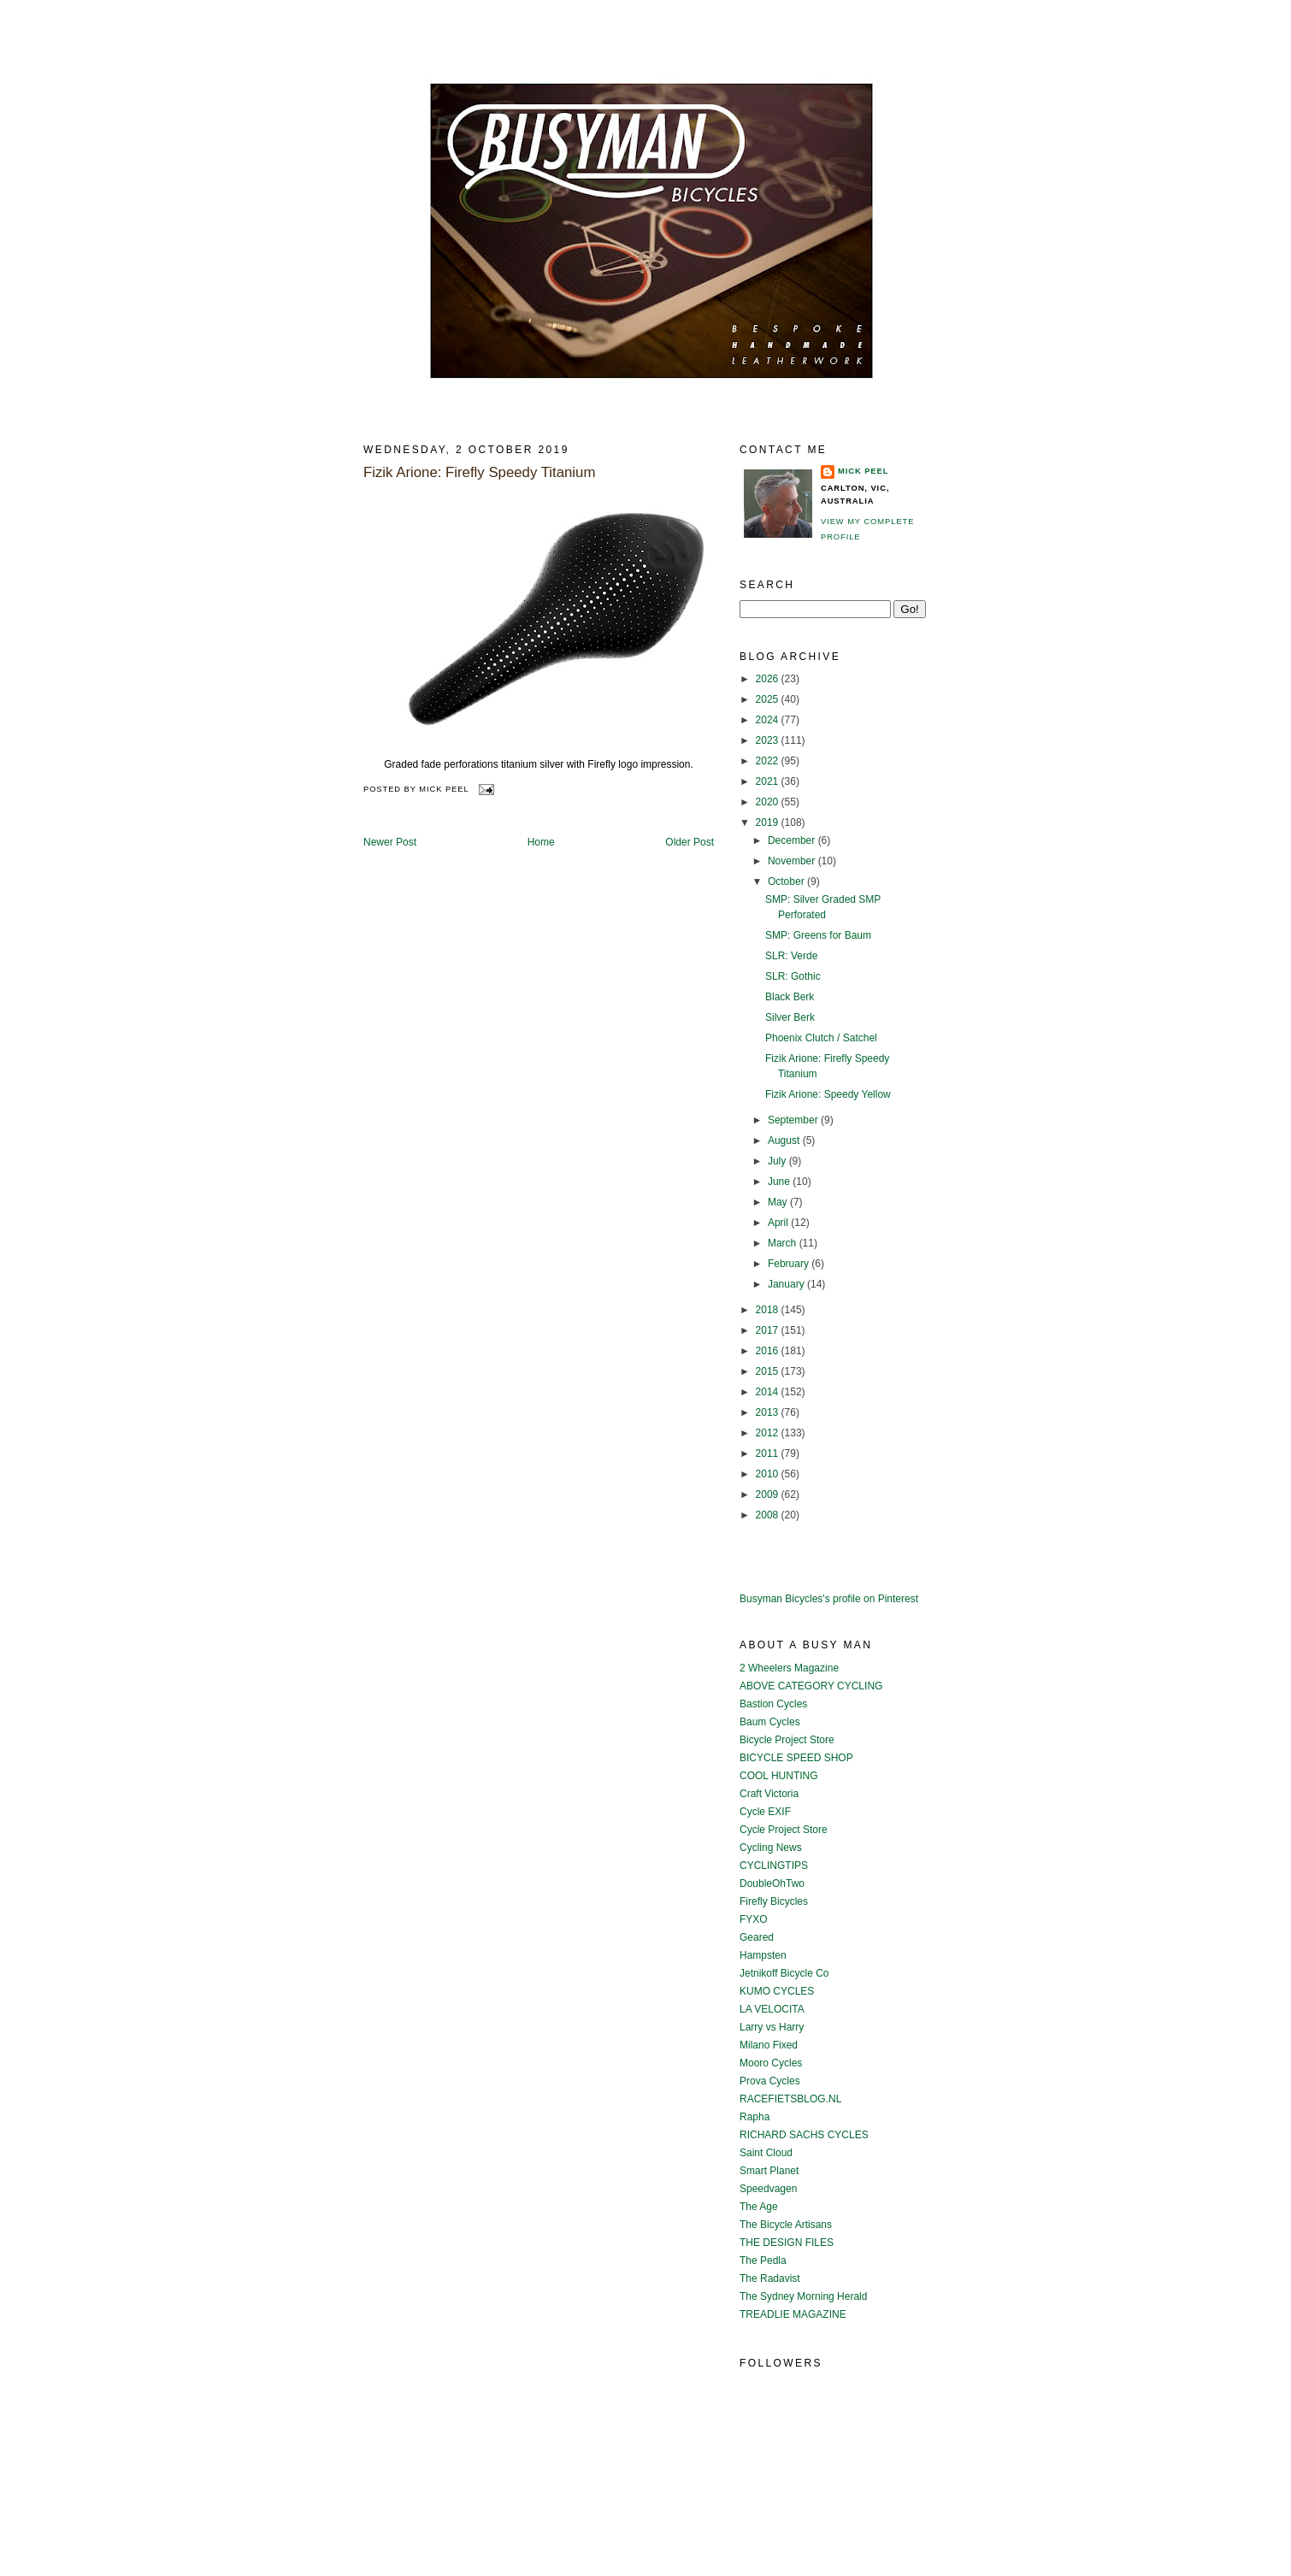  Describe the element at coordinates (793, 861) in the screenshot. I see `November` at that location.